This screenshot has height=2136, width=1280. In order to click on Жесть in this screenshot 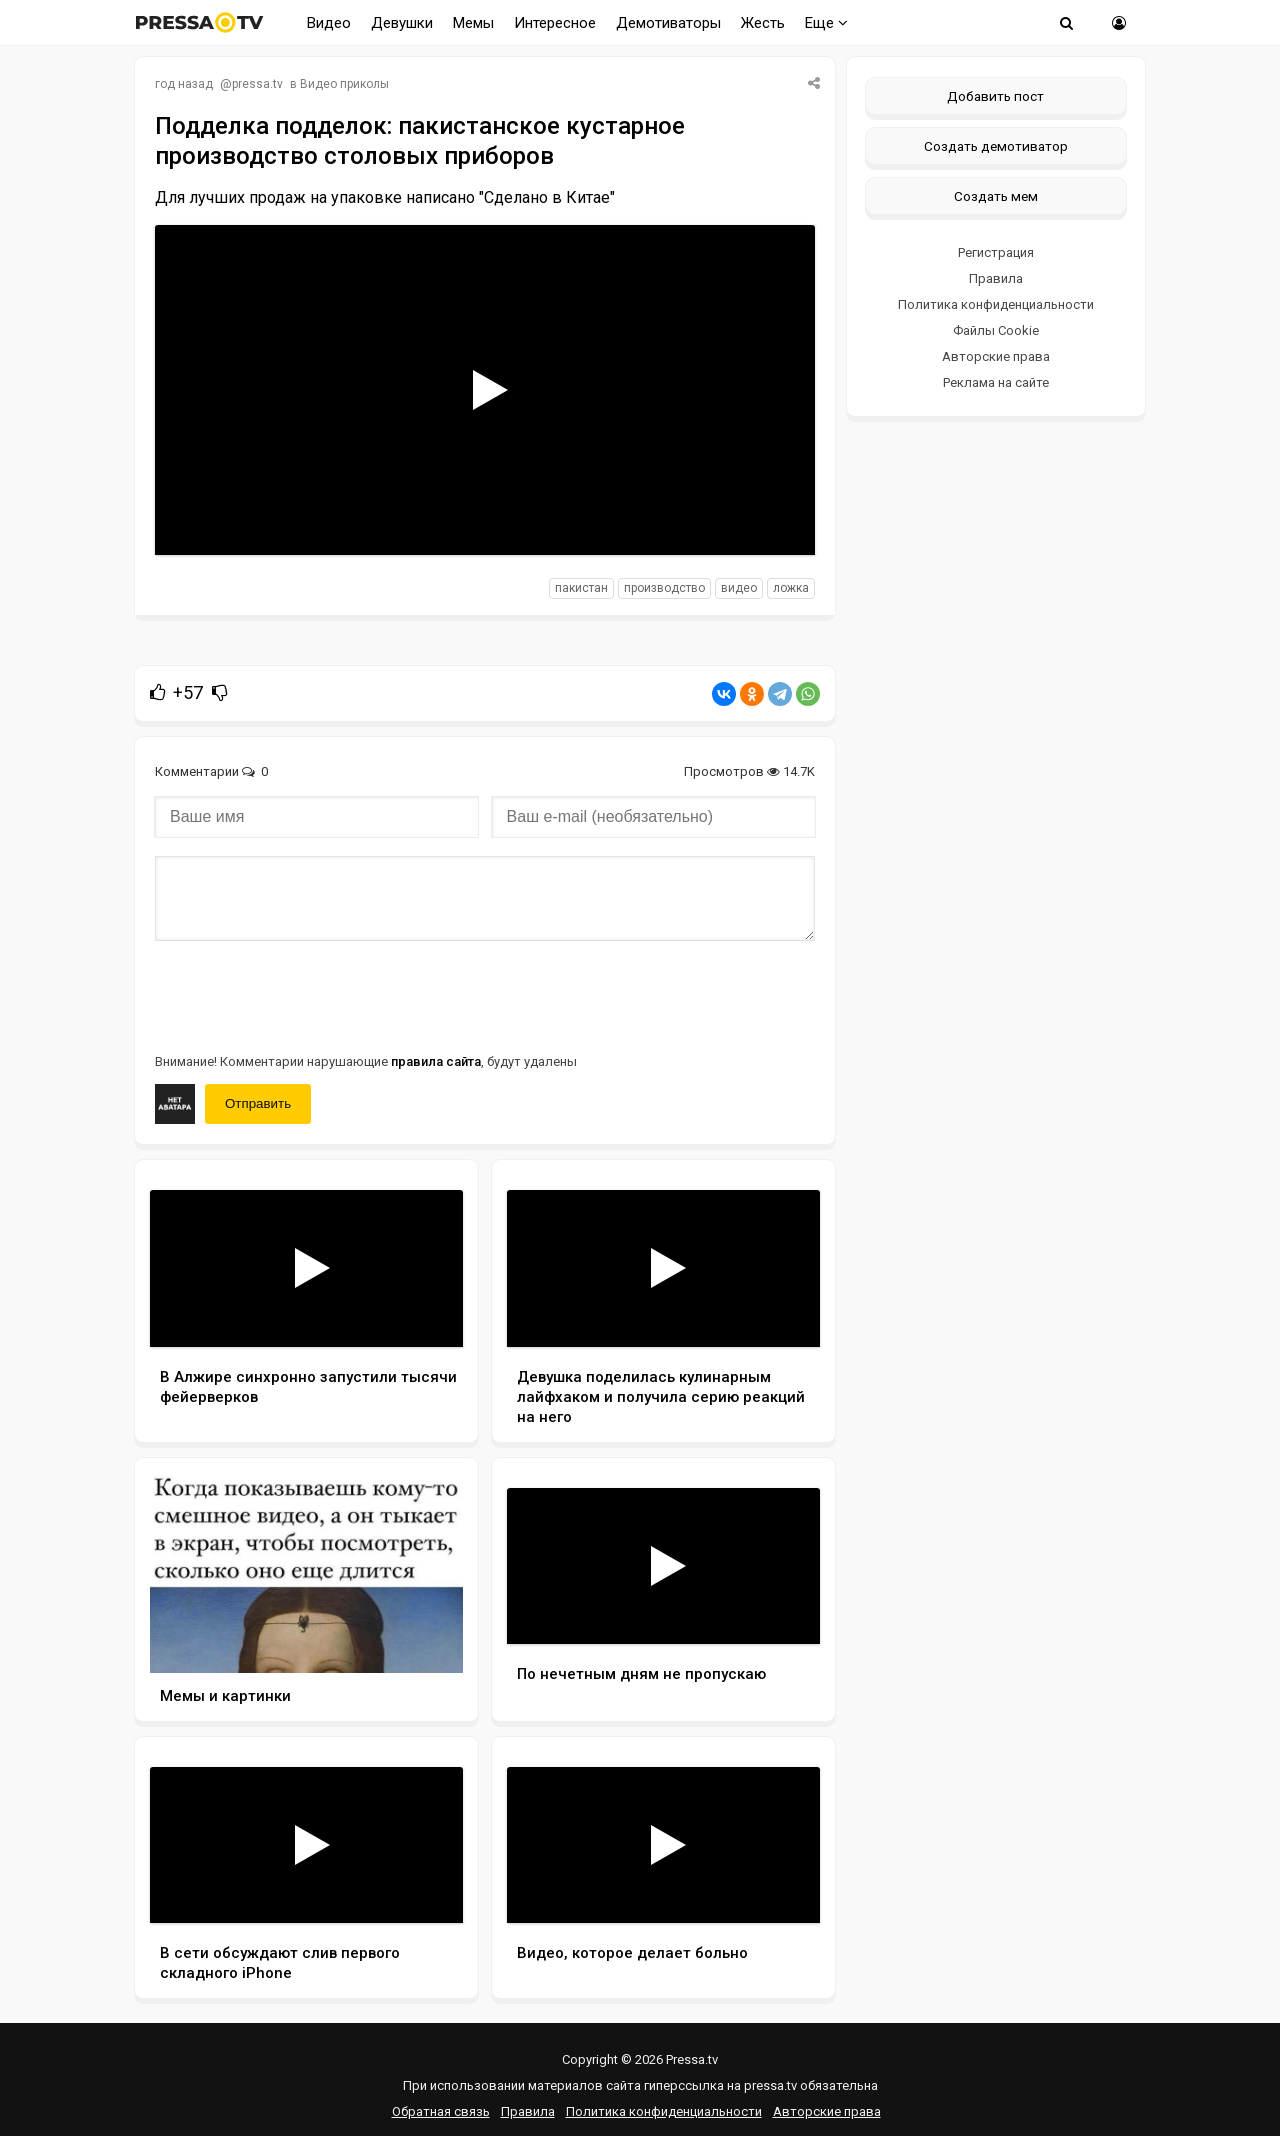, I will do `click(763, 23)`.